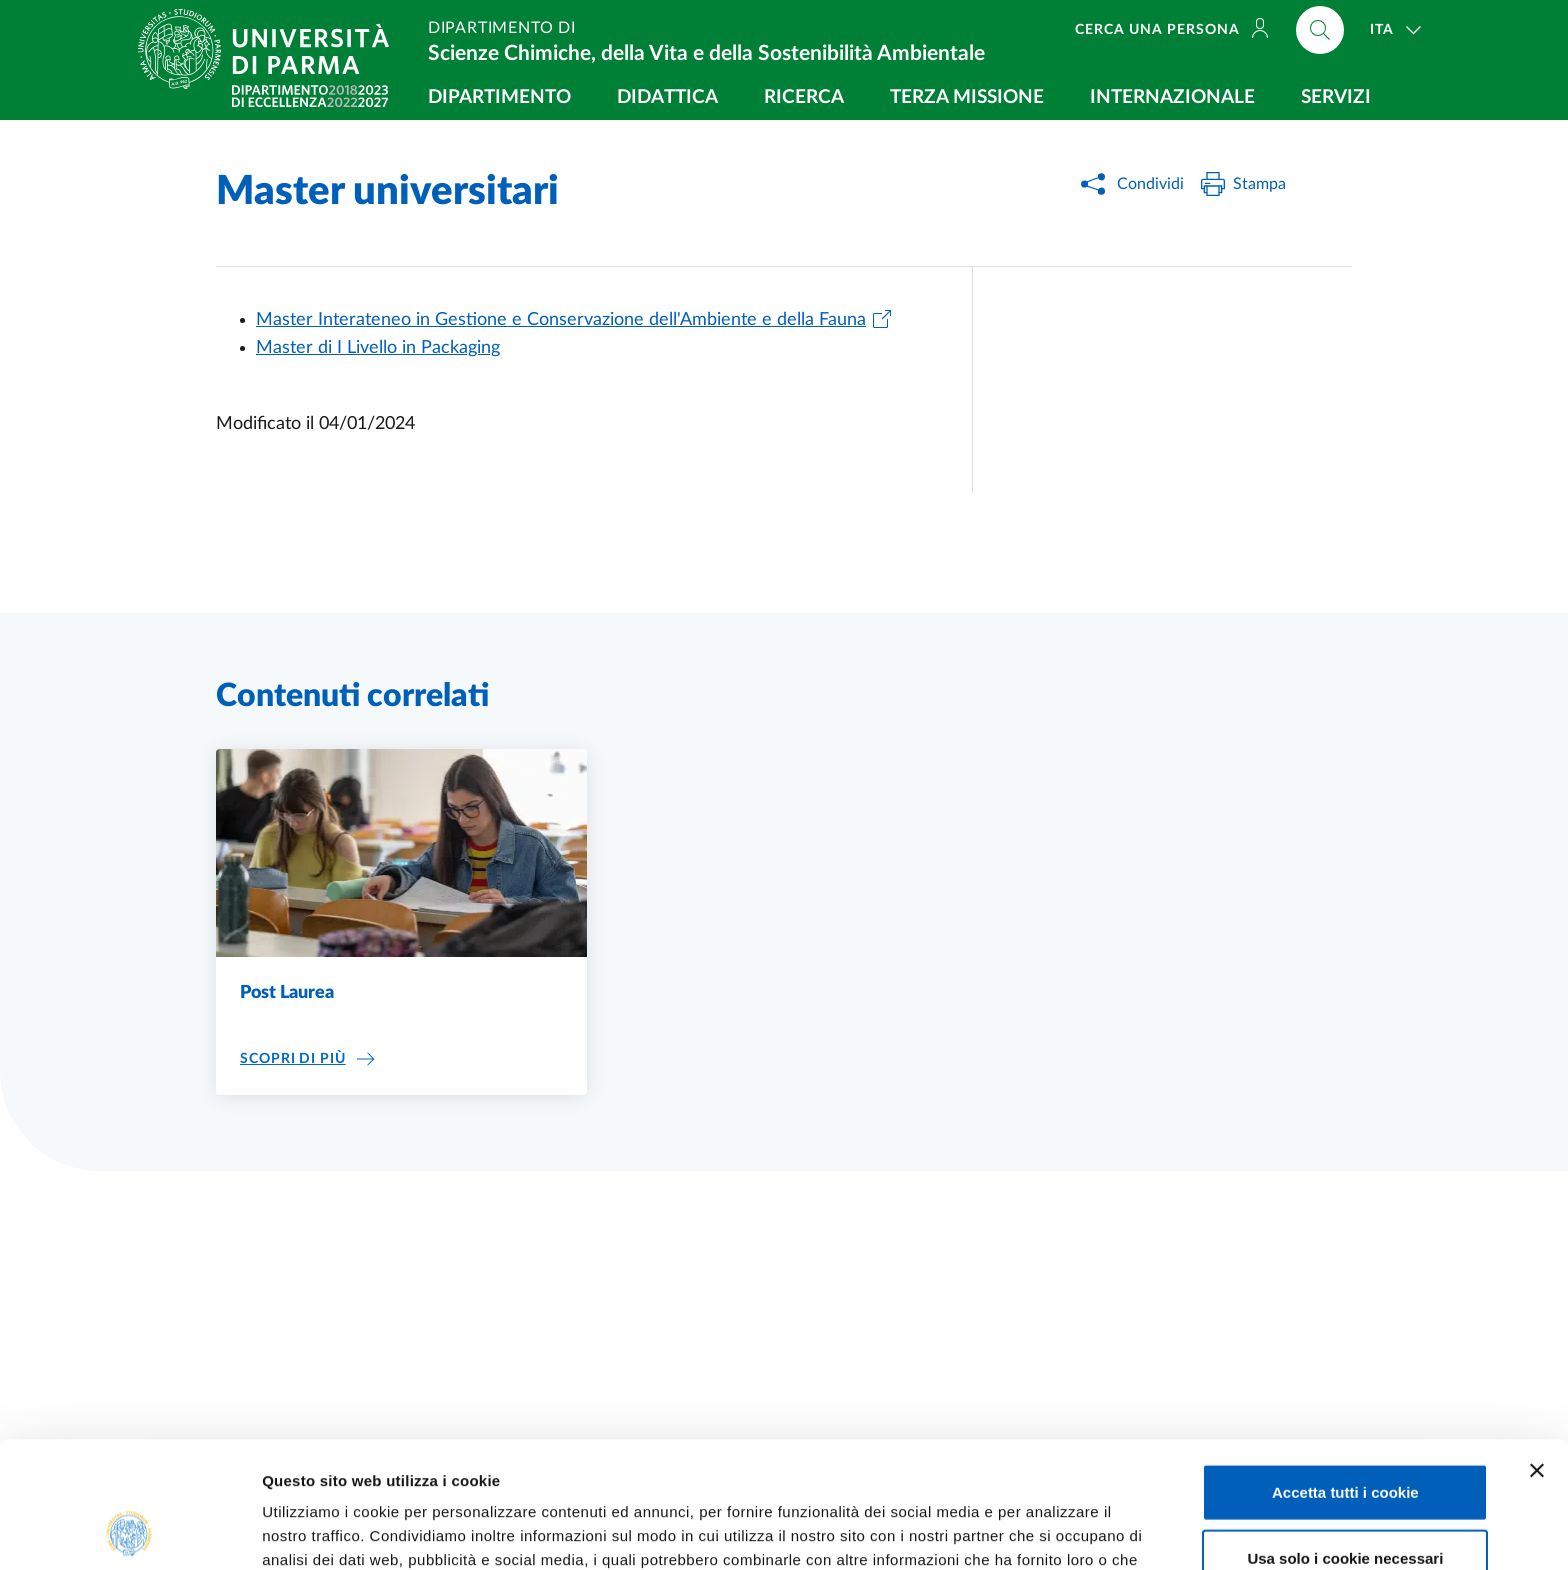  I want to click on [Cerca nel sito], so click(1320, 30).